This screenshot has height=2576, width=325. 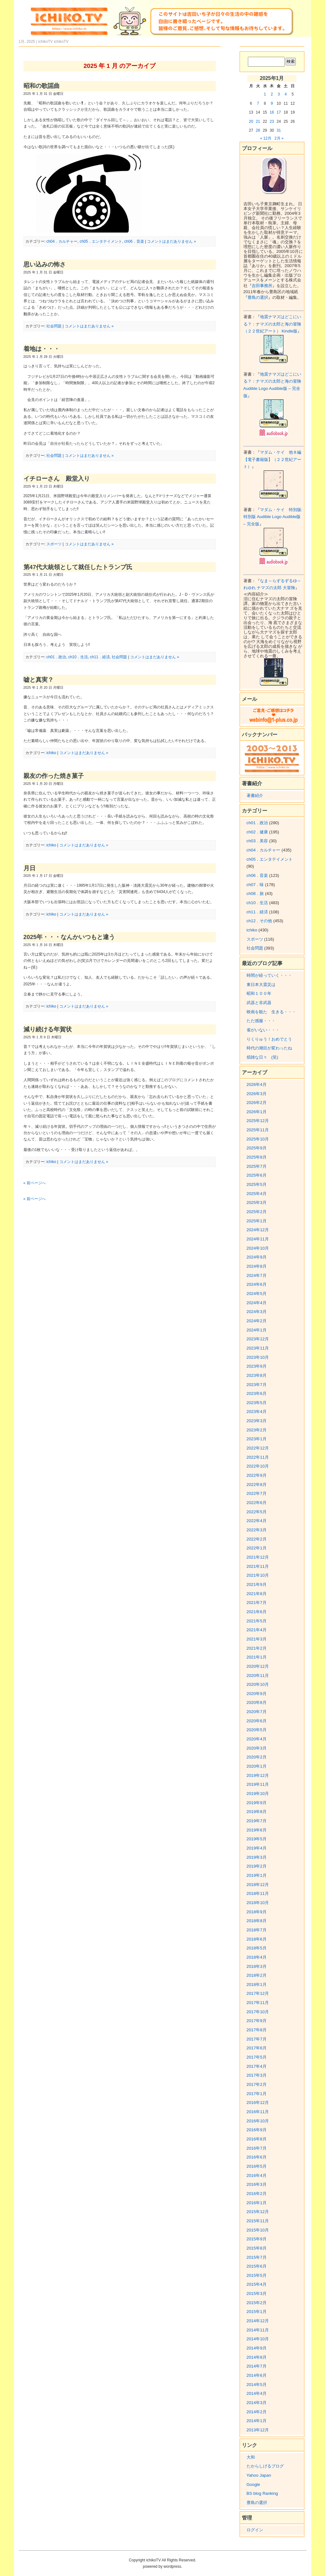 What do you see at coordinates (258, 2220) in the screenshot?
I see `2015年11月` at bounding box center [258, 2220].